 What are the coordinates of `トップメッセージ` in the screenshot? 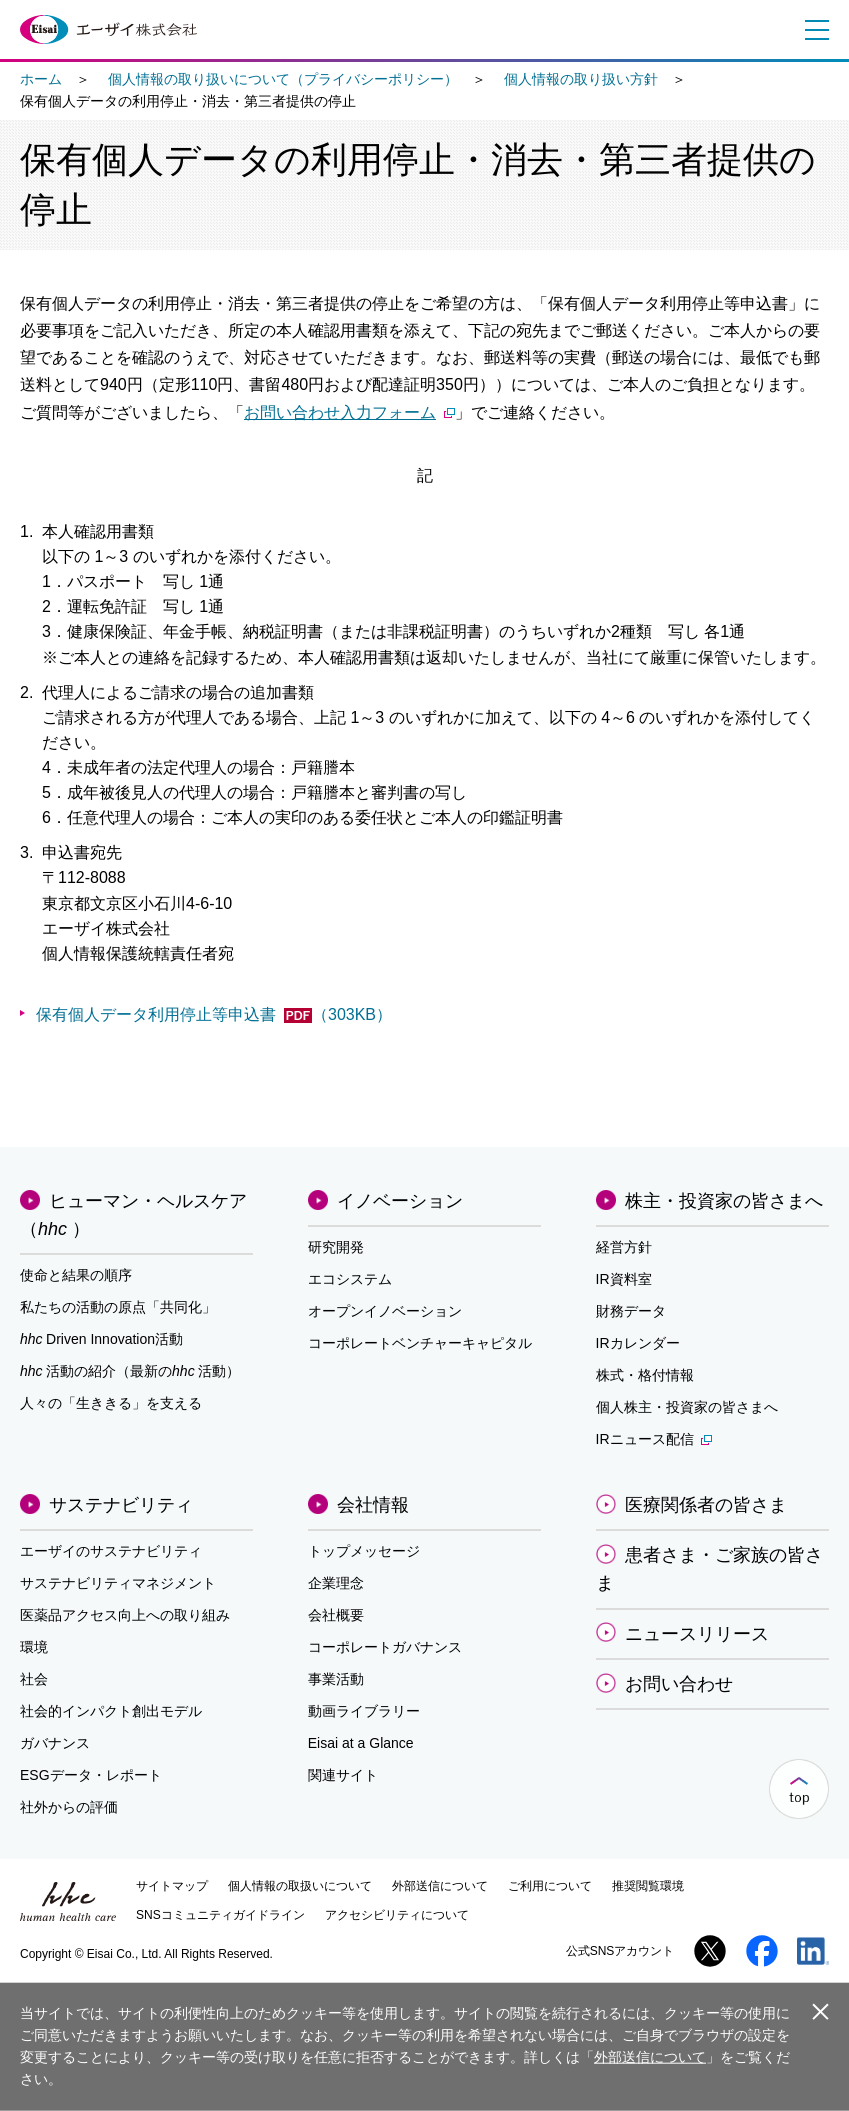 It's located at (364, 1551).